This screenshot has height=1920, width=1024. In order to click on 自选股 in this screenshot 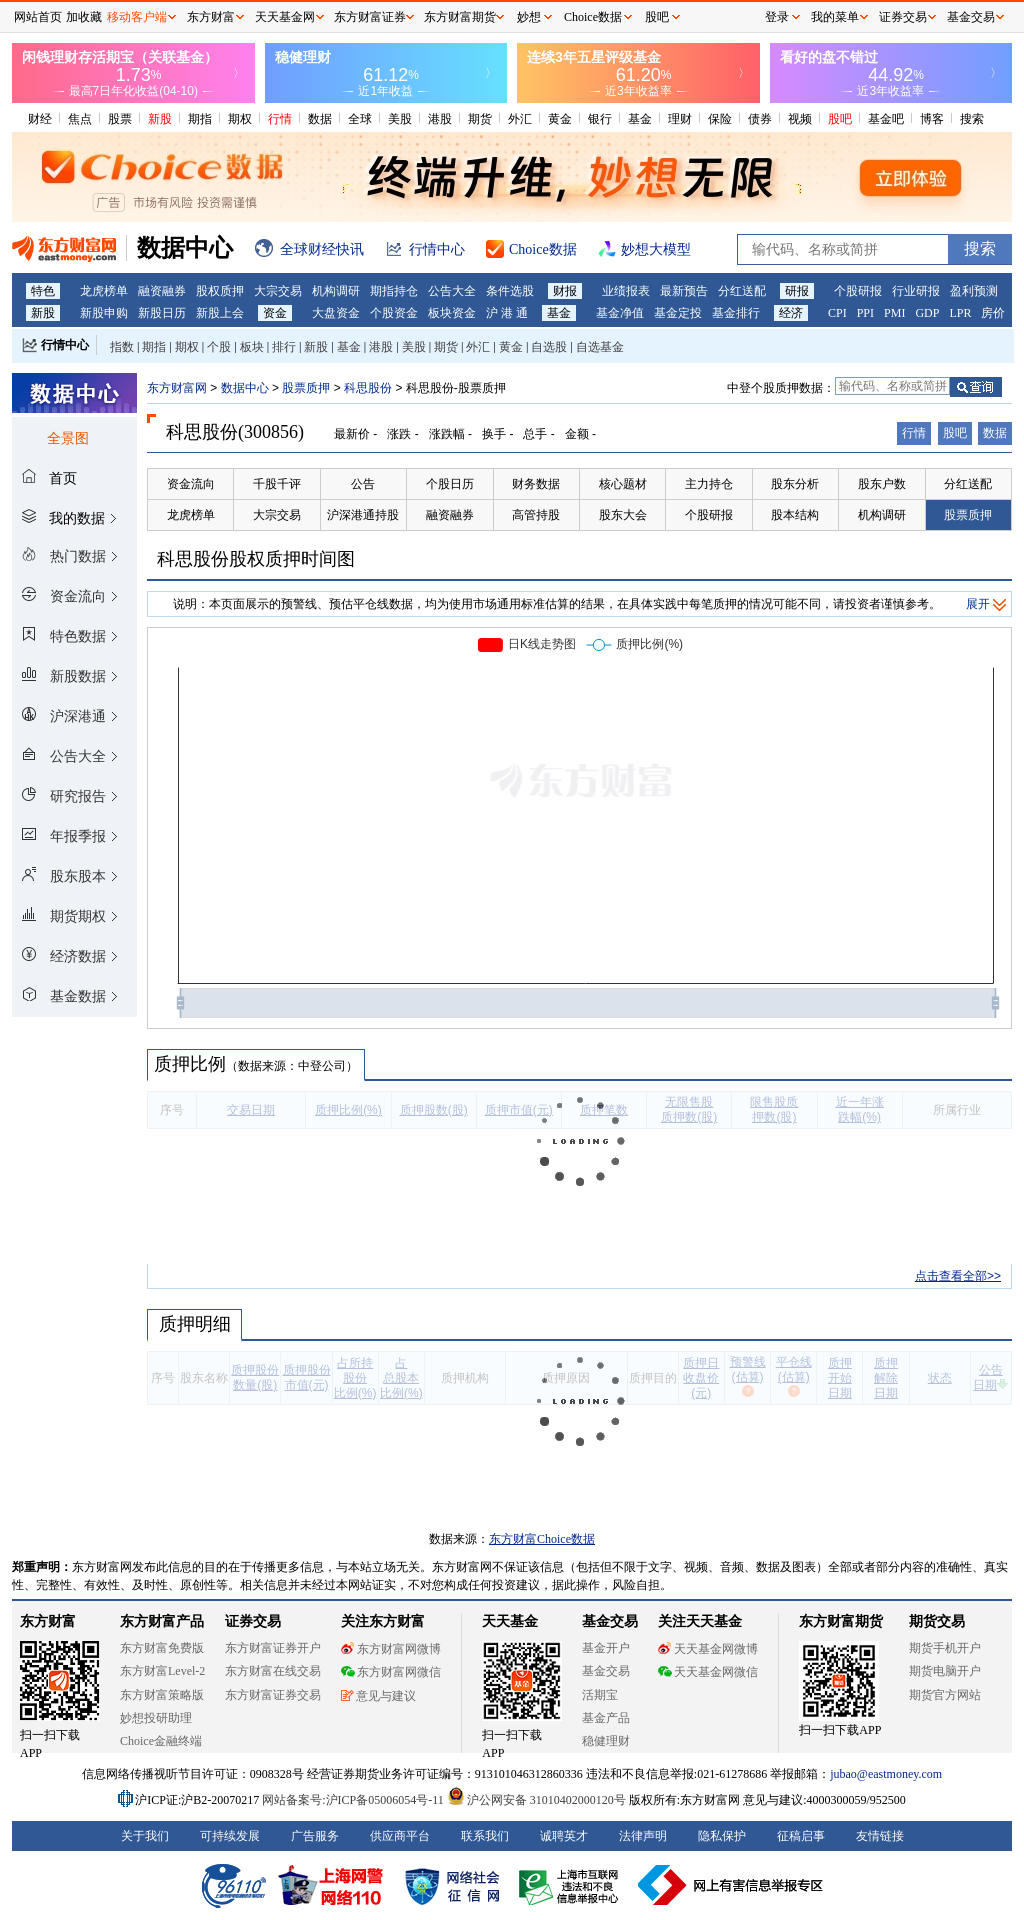, I will do `click(549, 347)`.